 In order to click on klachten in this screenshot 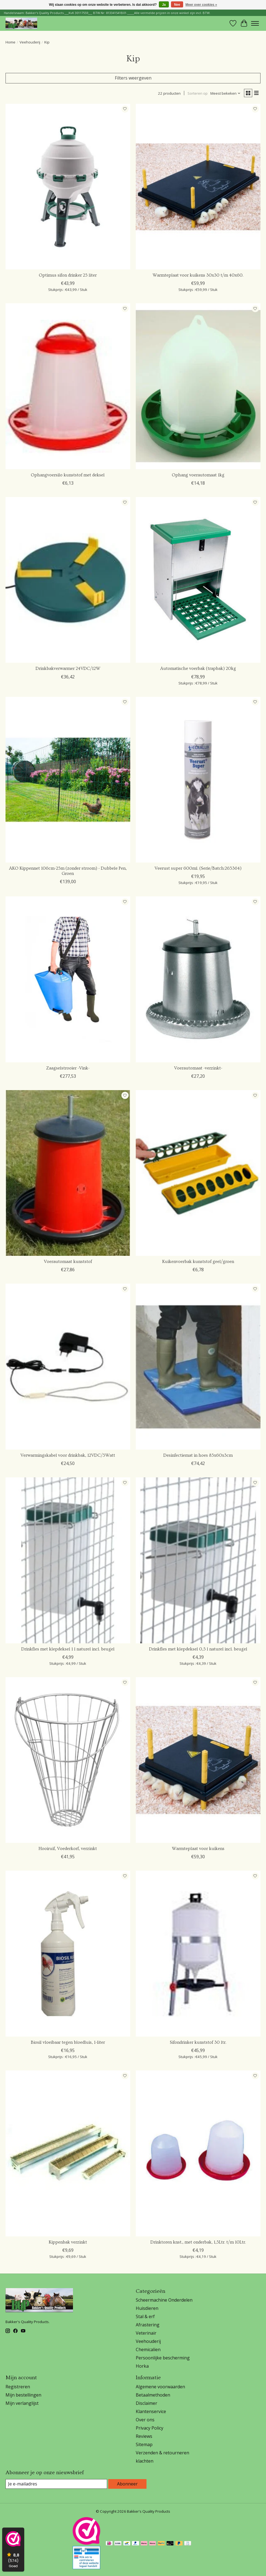, I will do `click(144, 2461)`.